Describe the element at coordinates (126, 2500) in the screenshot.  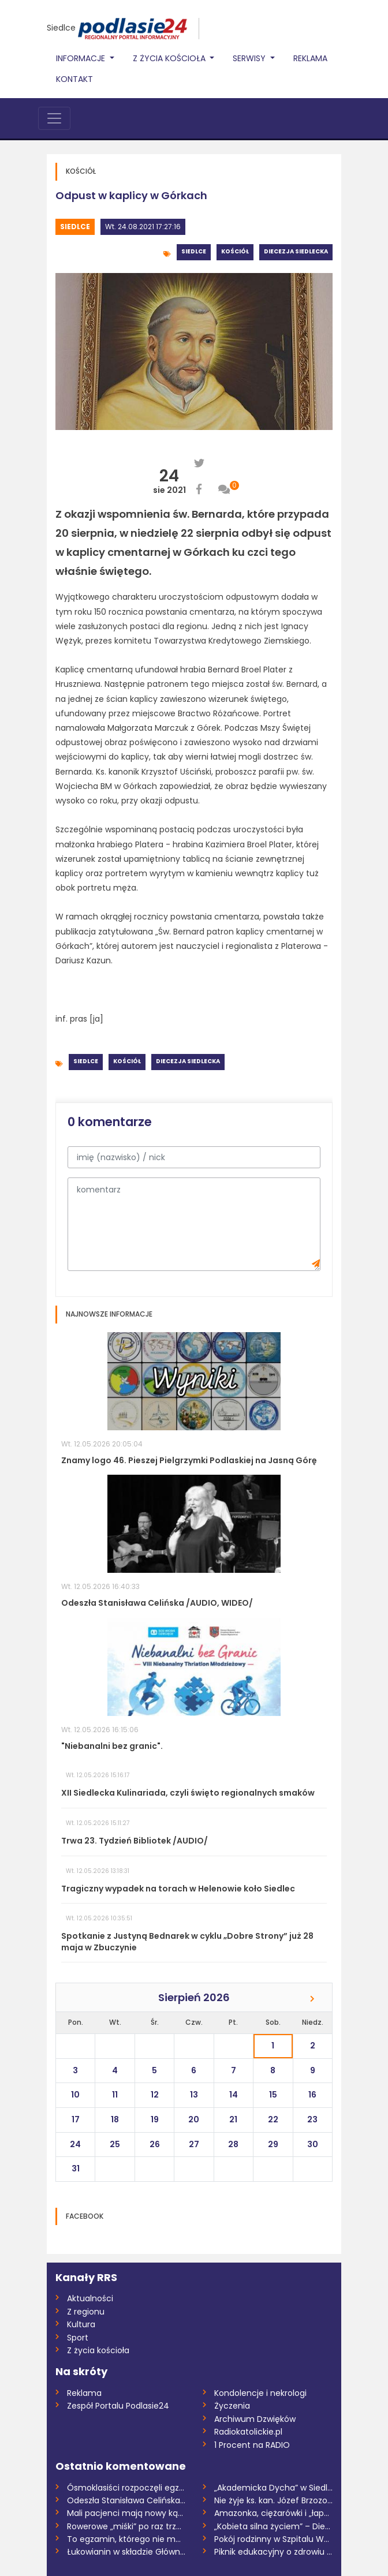
I see `Odeszła Stanisława Celińska /AUDIO, WIDE...` at that location.